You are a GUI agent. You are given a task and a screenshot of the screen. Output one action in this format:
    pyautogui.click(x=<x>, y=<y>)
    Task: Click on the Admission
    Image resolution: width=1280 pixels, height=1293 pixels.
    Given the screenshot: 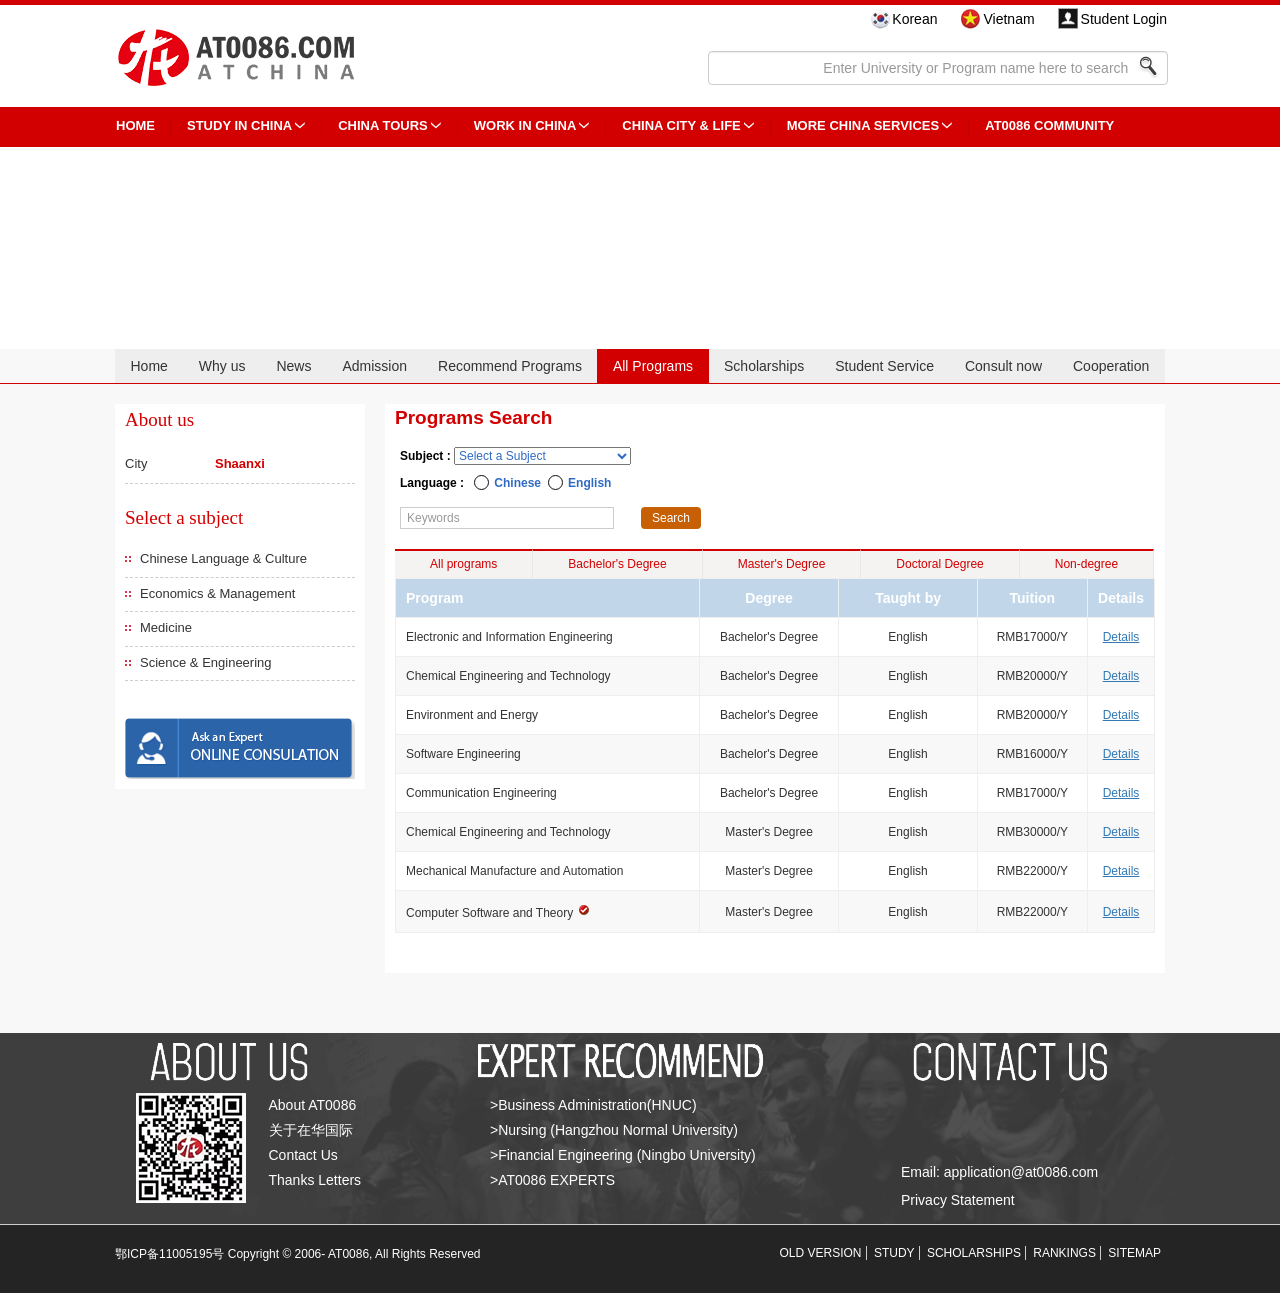 What is the action you would take?
    pyautogui.click(x=374, y=366)
    